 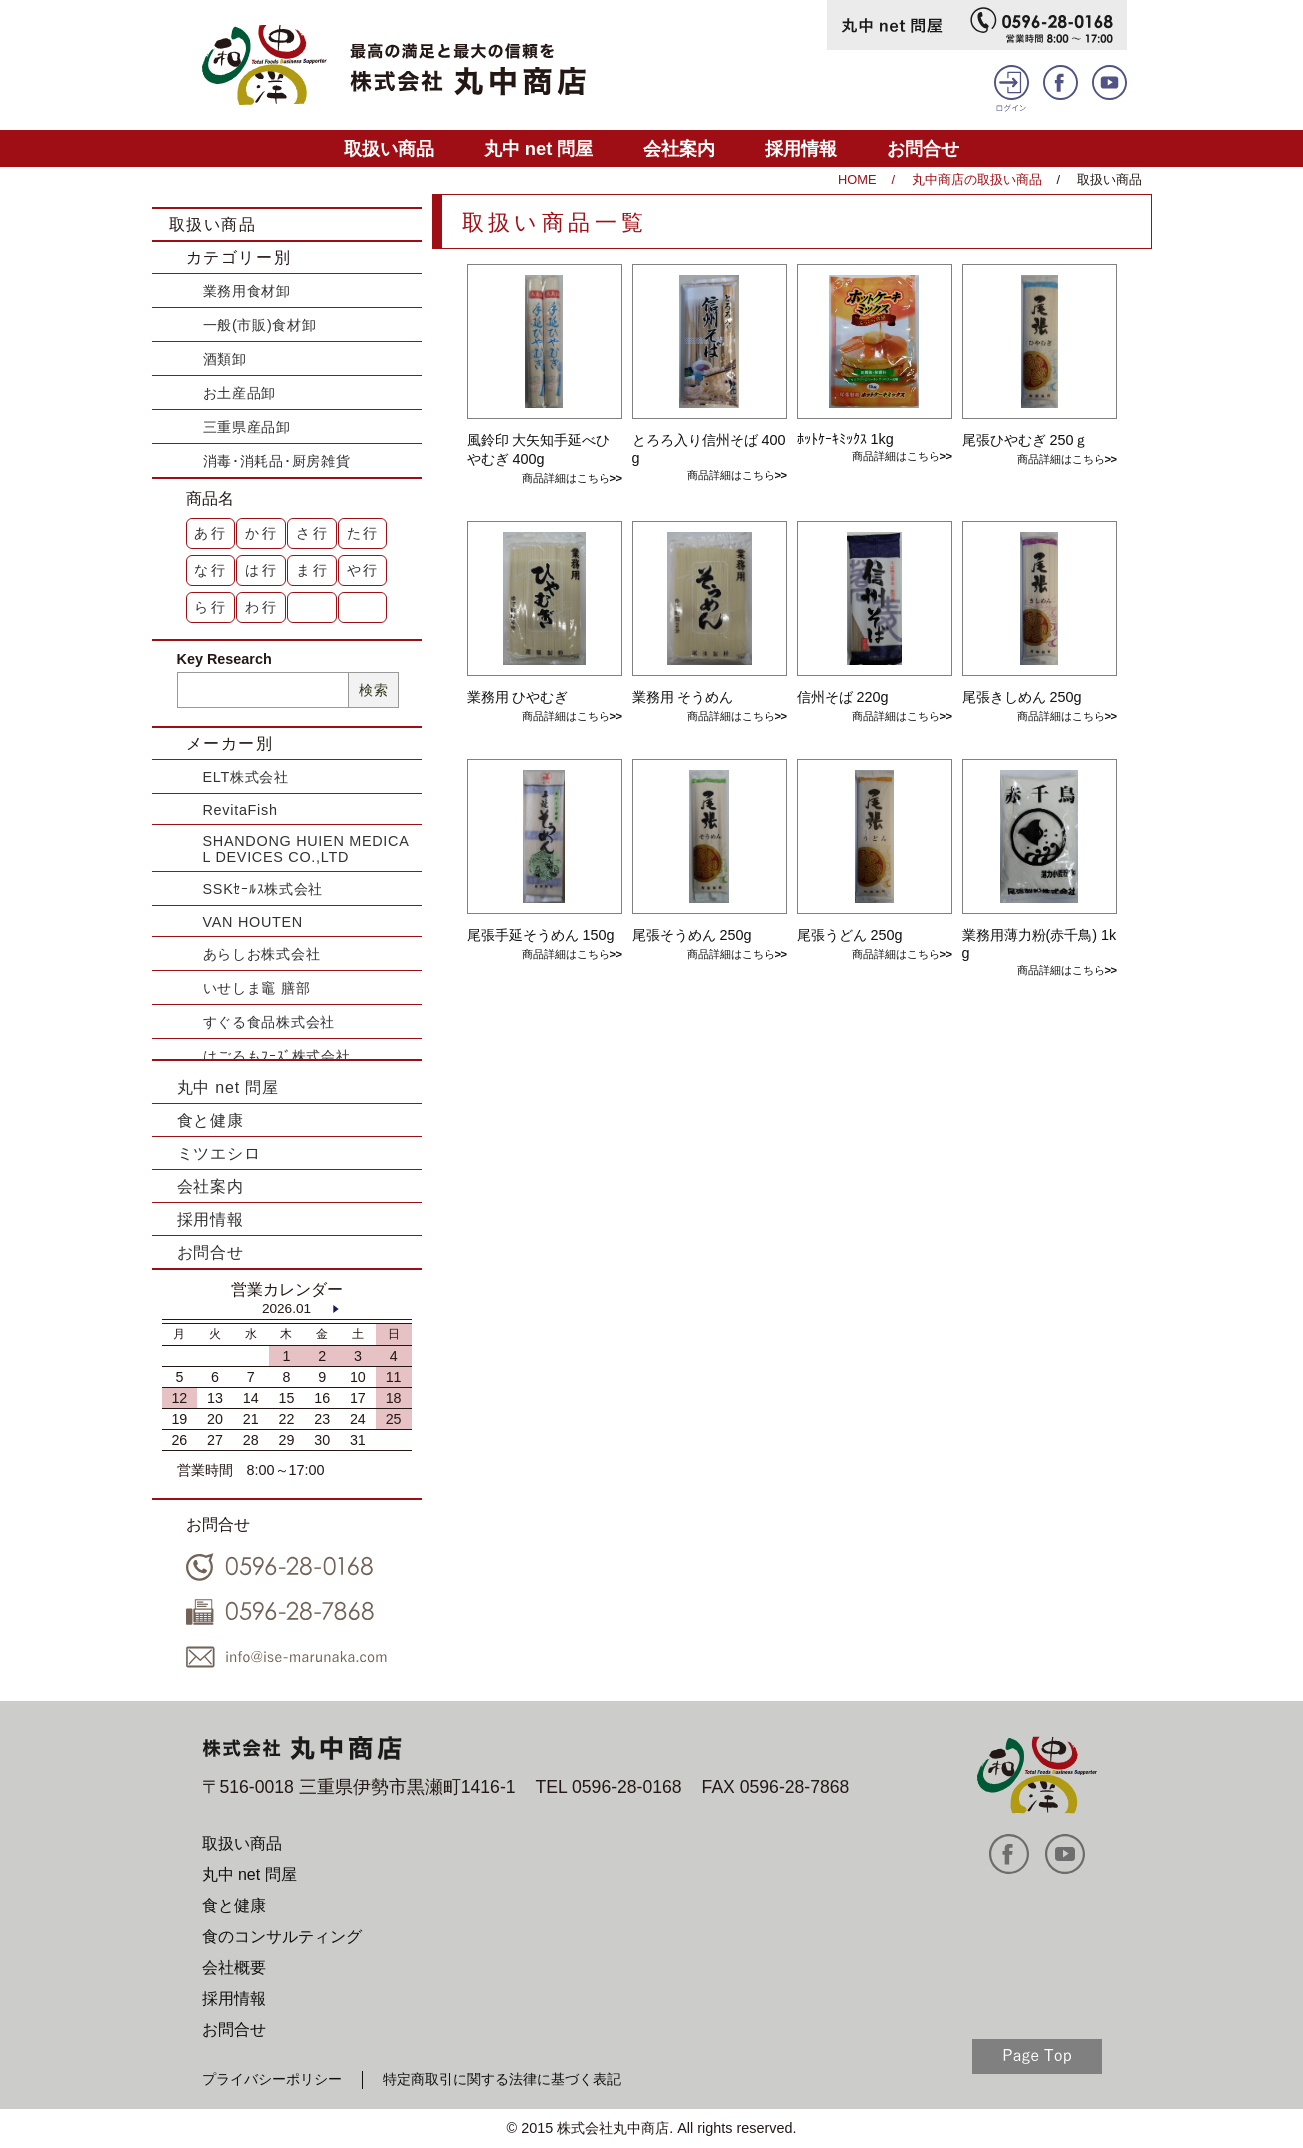 I want to click on 尾張そうめん 250g, so click(x=692, y=935).